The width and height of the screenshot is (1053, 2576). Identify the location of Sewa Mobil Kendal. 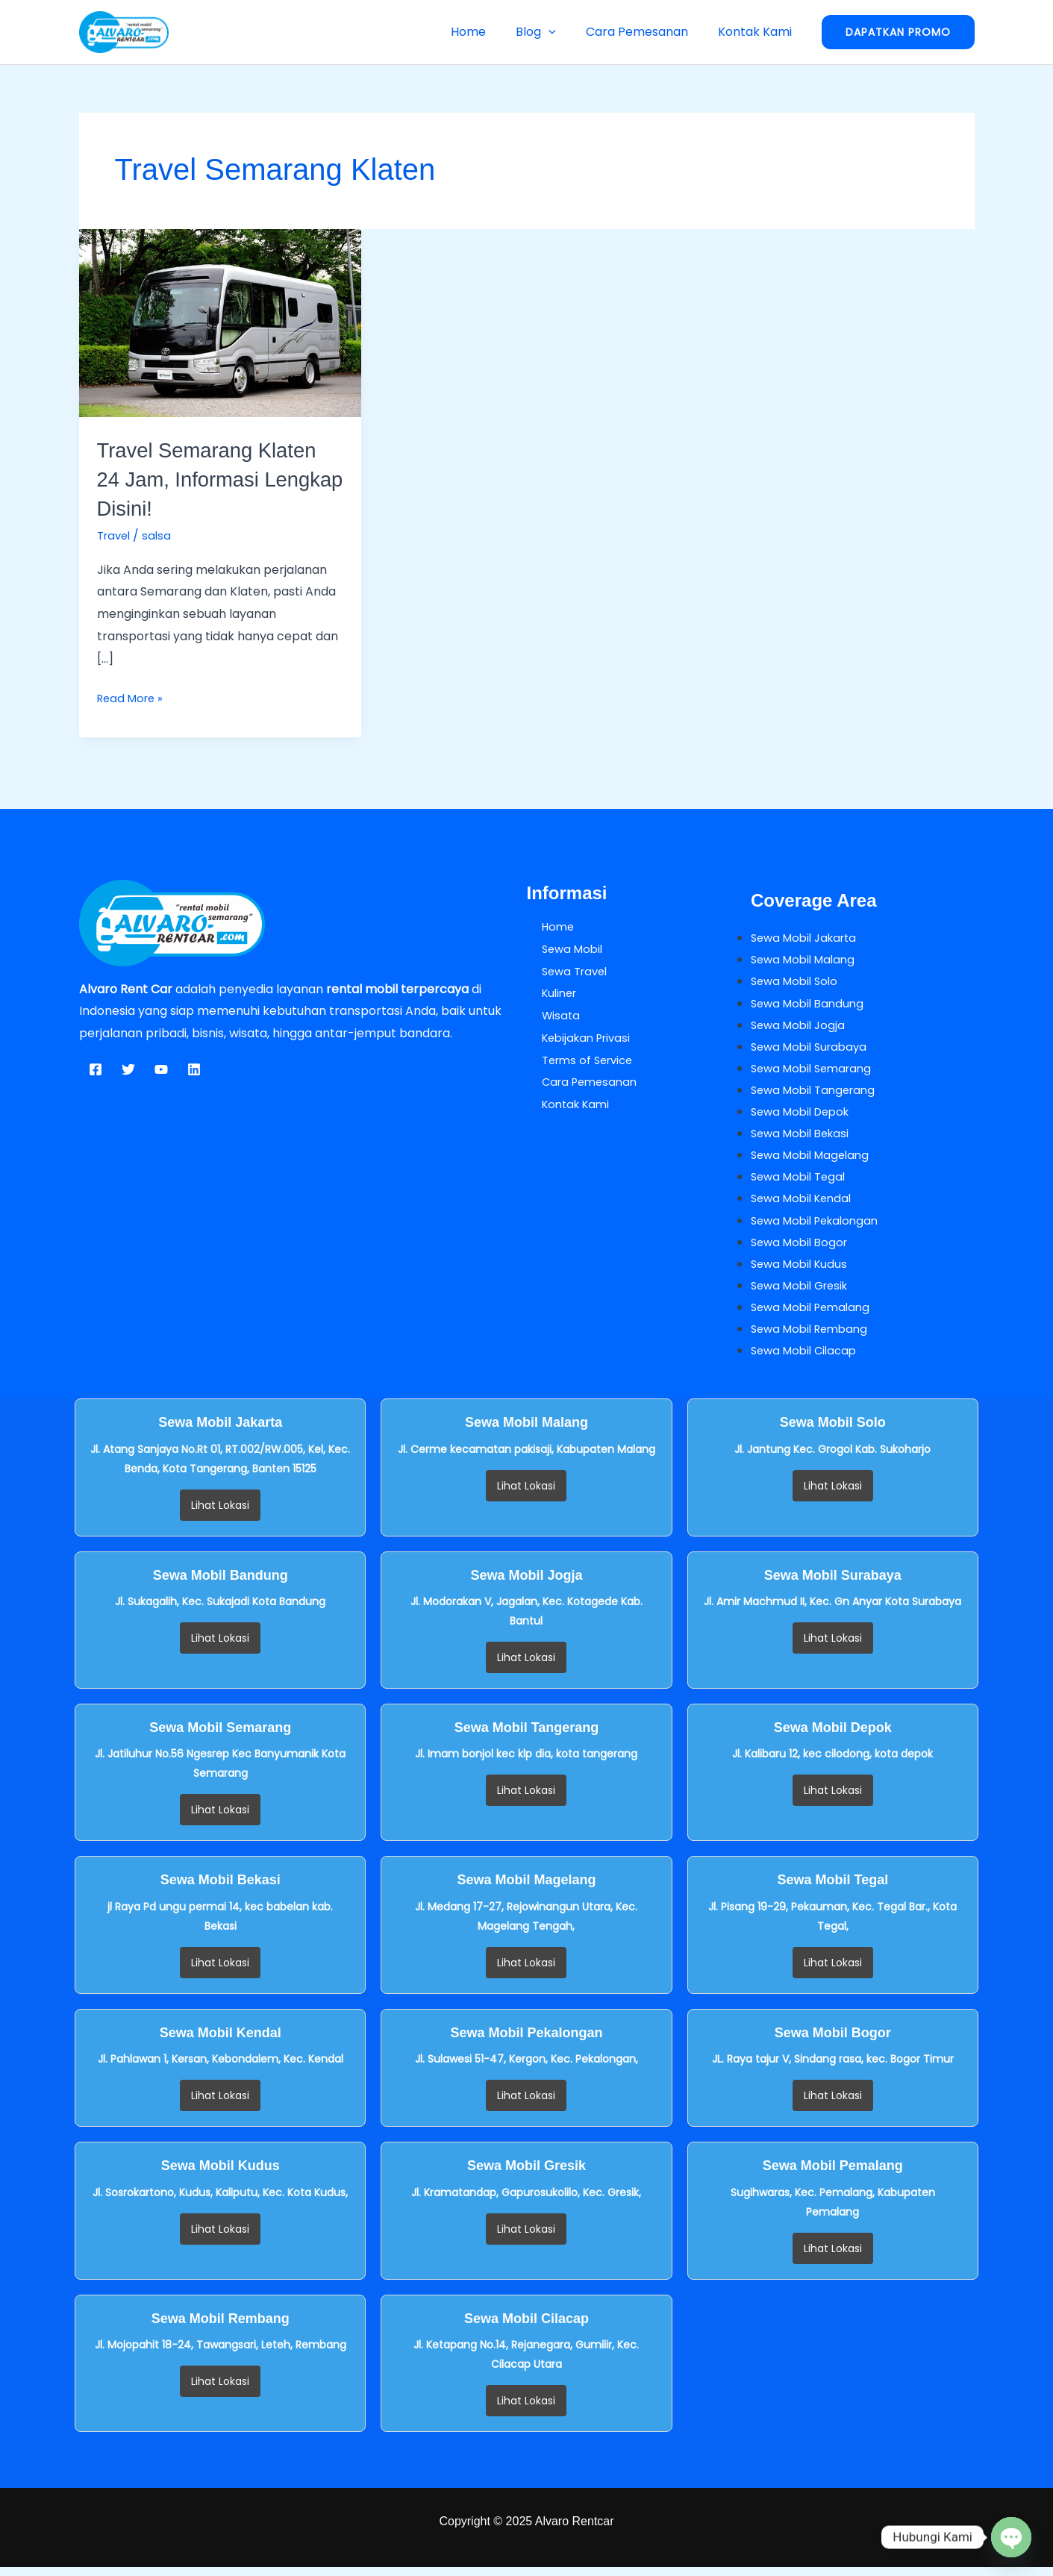
(805, 1204).